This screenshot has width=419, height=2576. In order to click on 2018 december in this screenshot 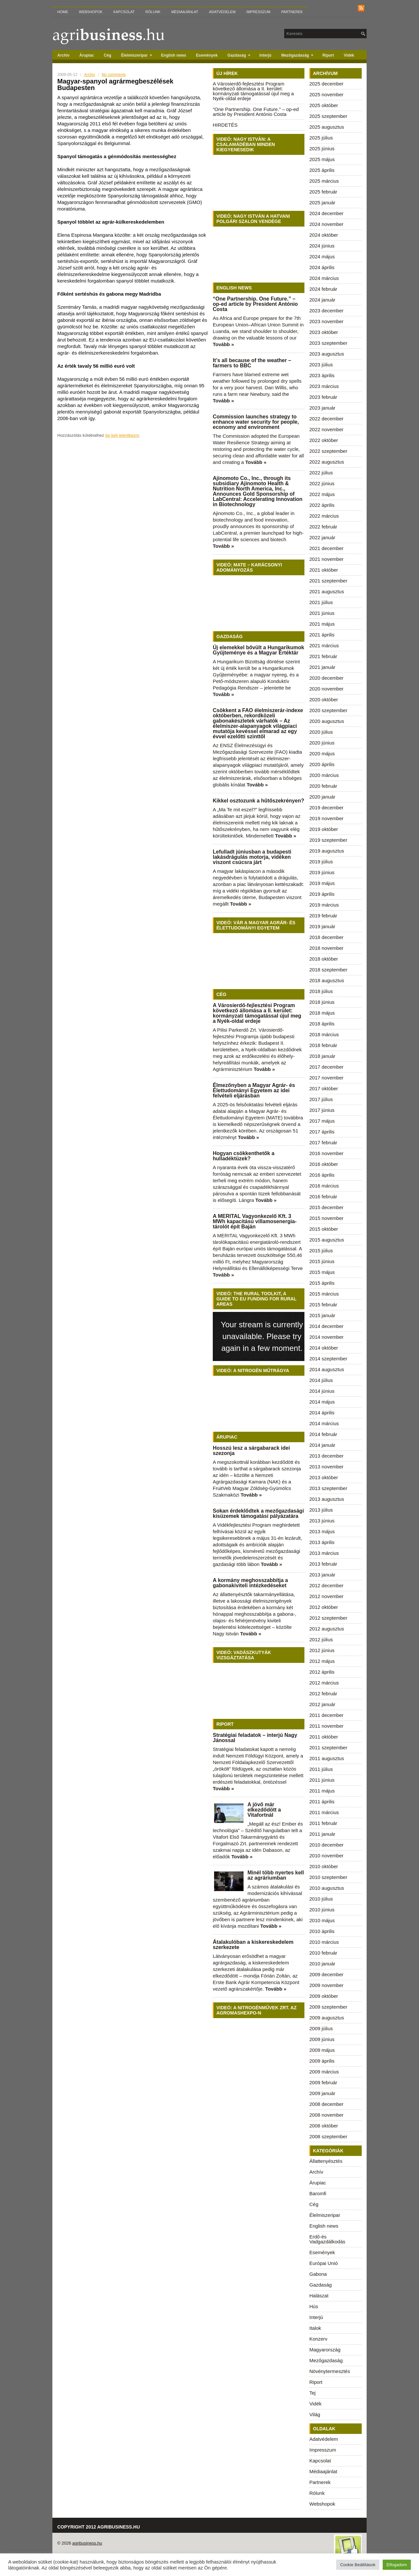, I will do `click(326, 937)`.